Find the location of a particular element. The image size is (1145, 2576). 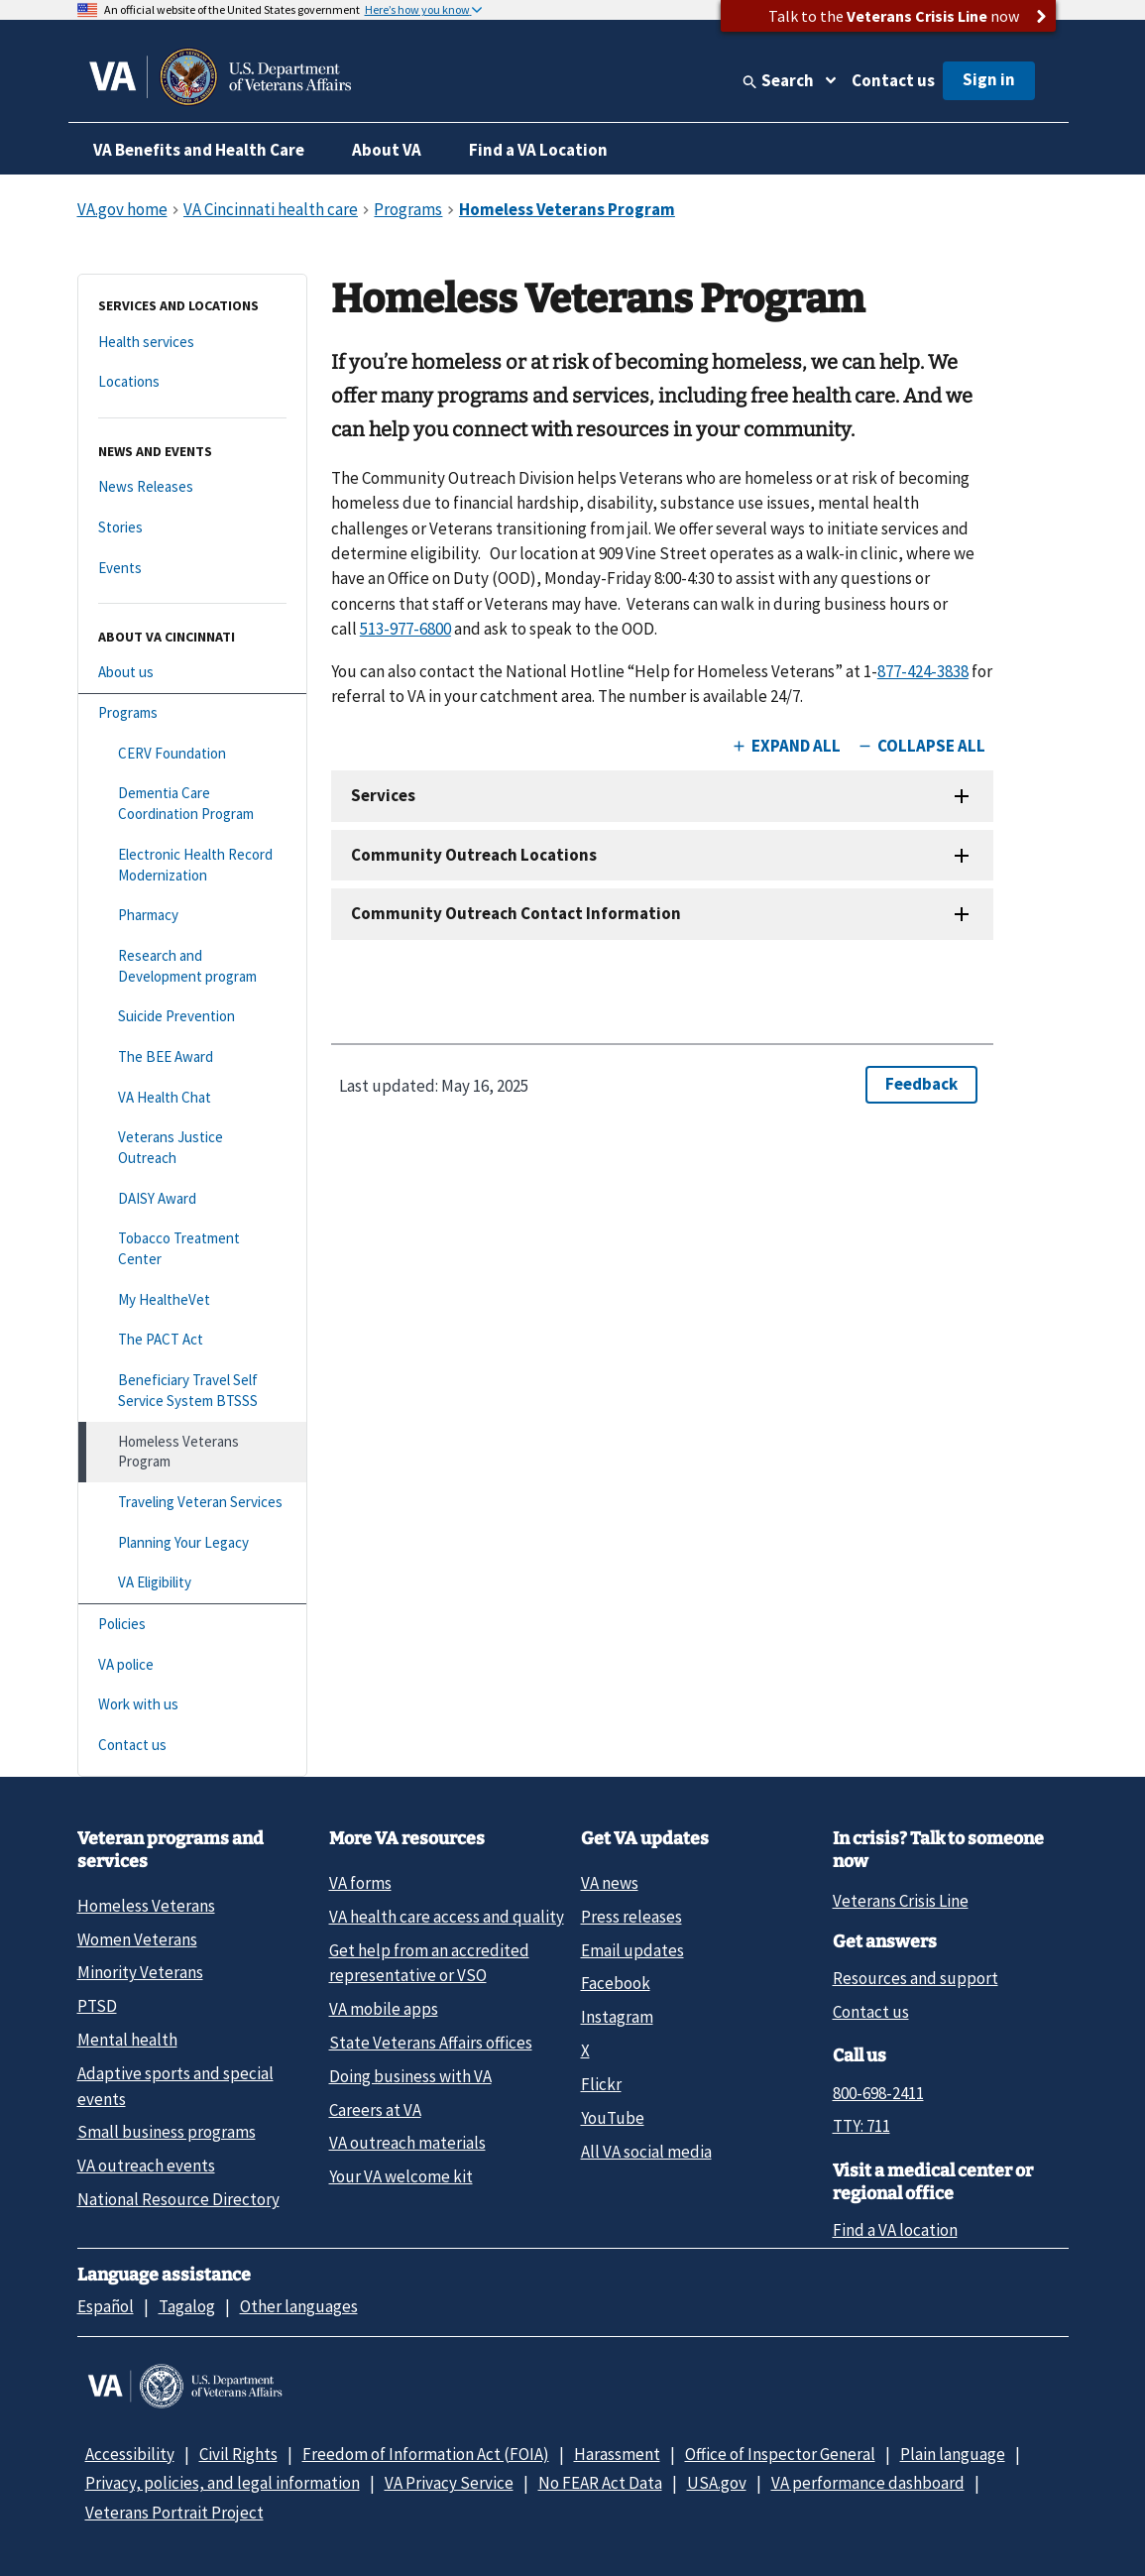

[Veterans Justice Outreach] is located at coordinates (192, 1147).